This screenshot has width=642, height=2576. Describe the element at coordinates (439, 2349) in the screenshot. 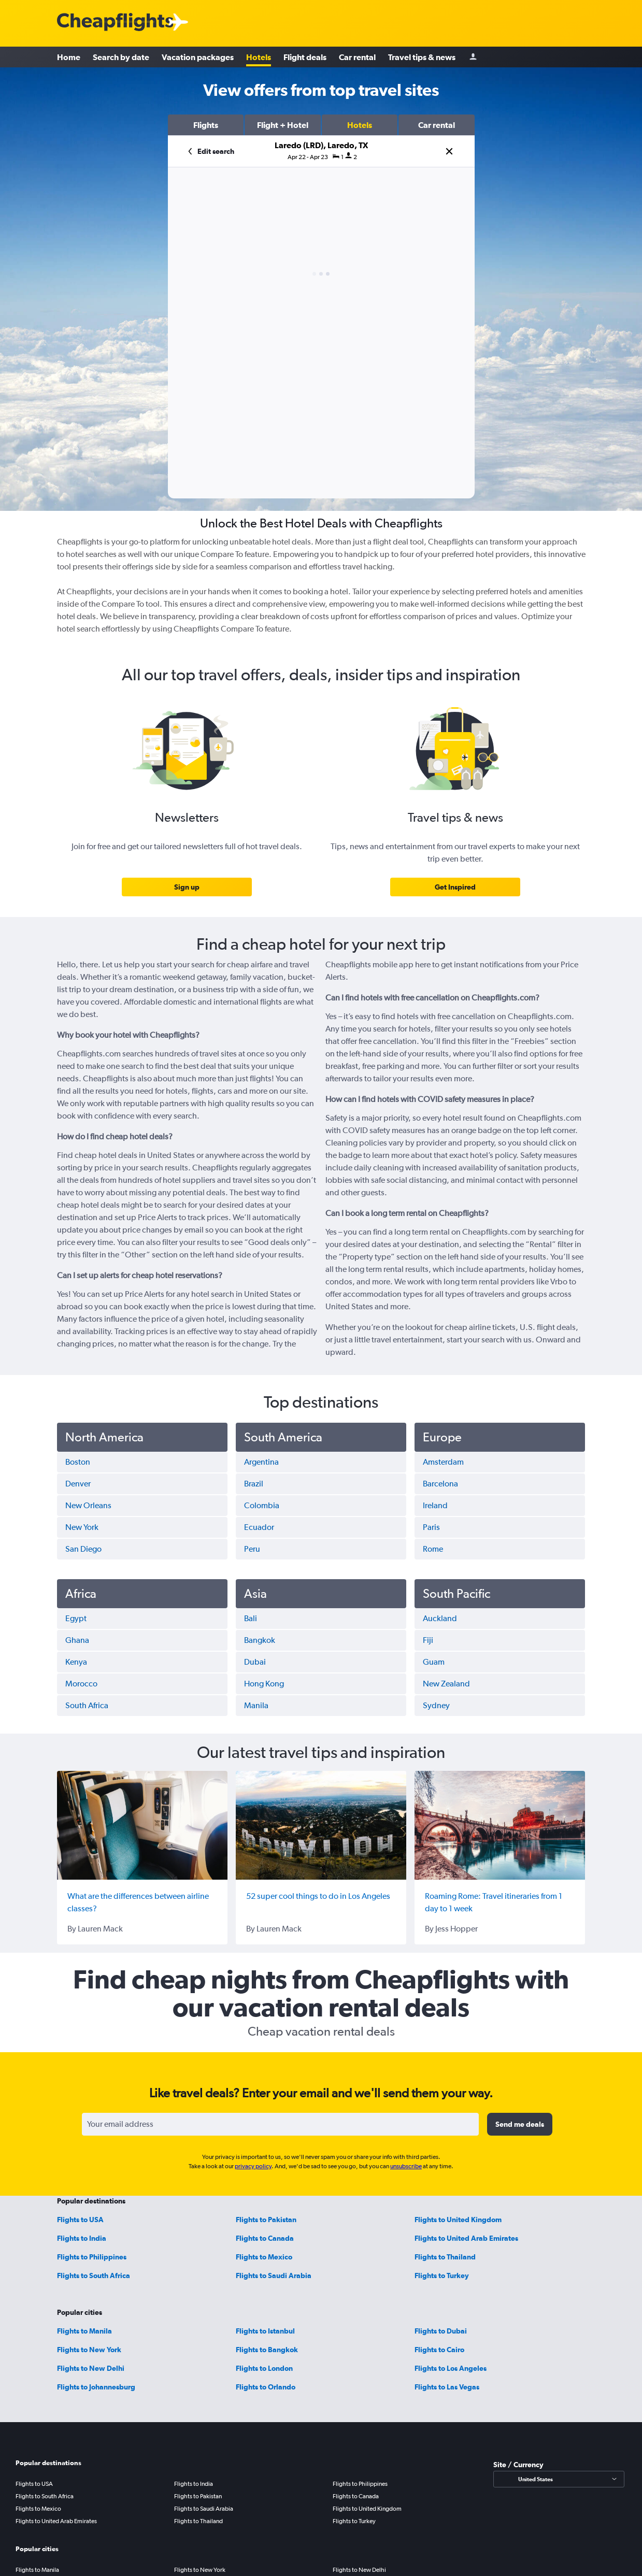

I see `Flights to Cairo` at that location.